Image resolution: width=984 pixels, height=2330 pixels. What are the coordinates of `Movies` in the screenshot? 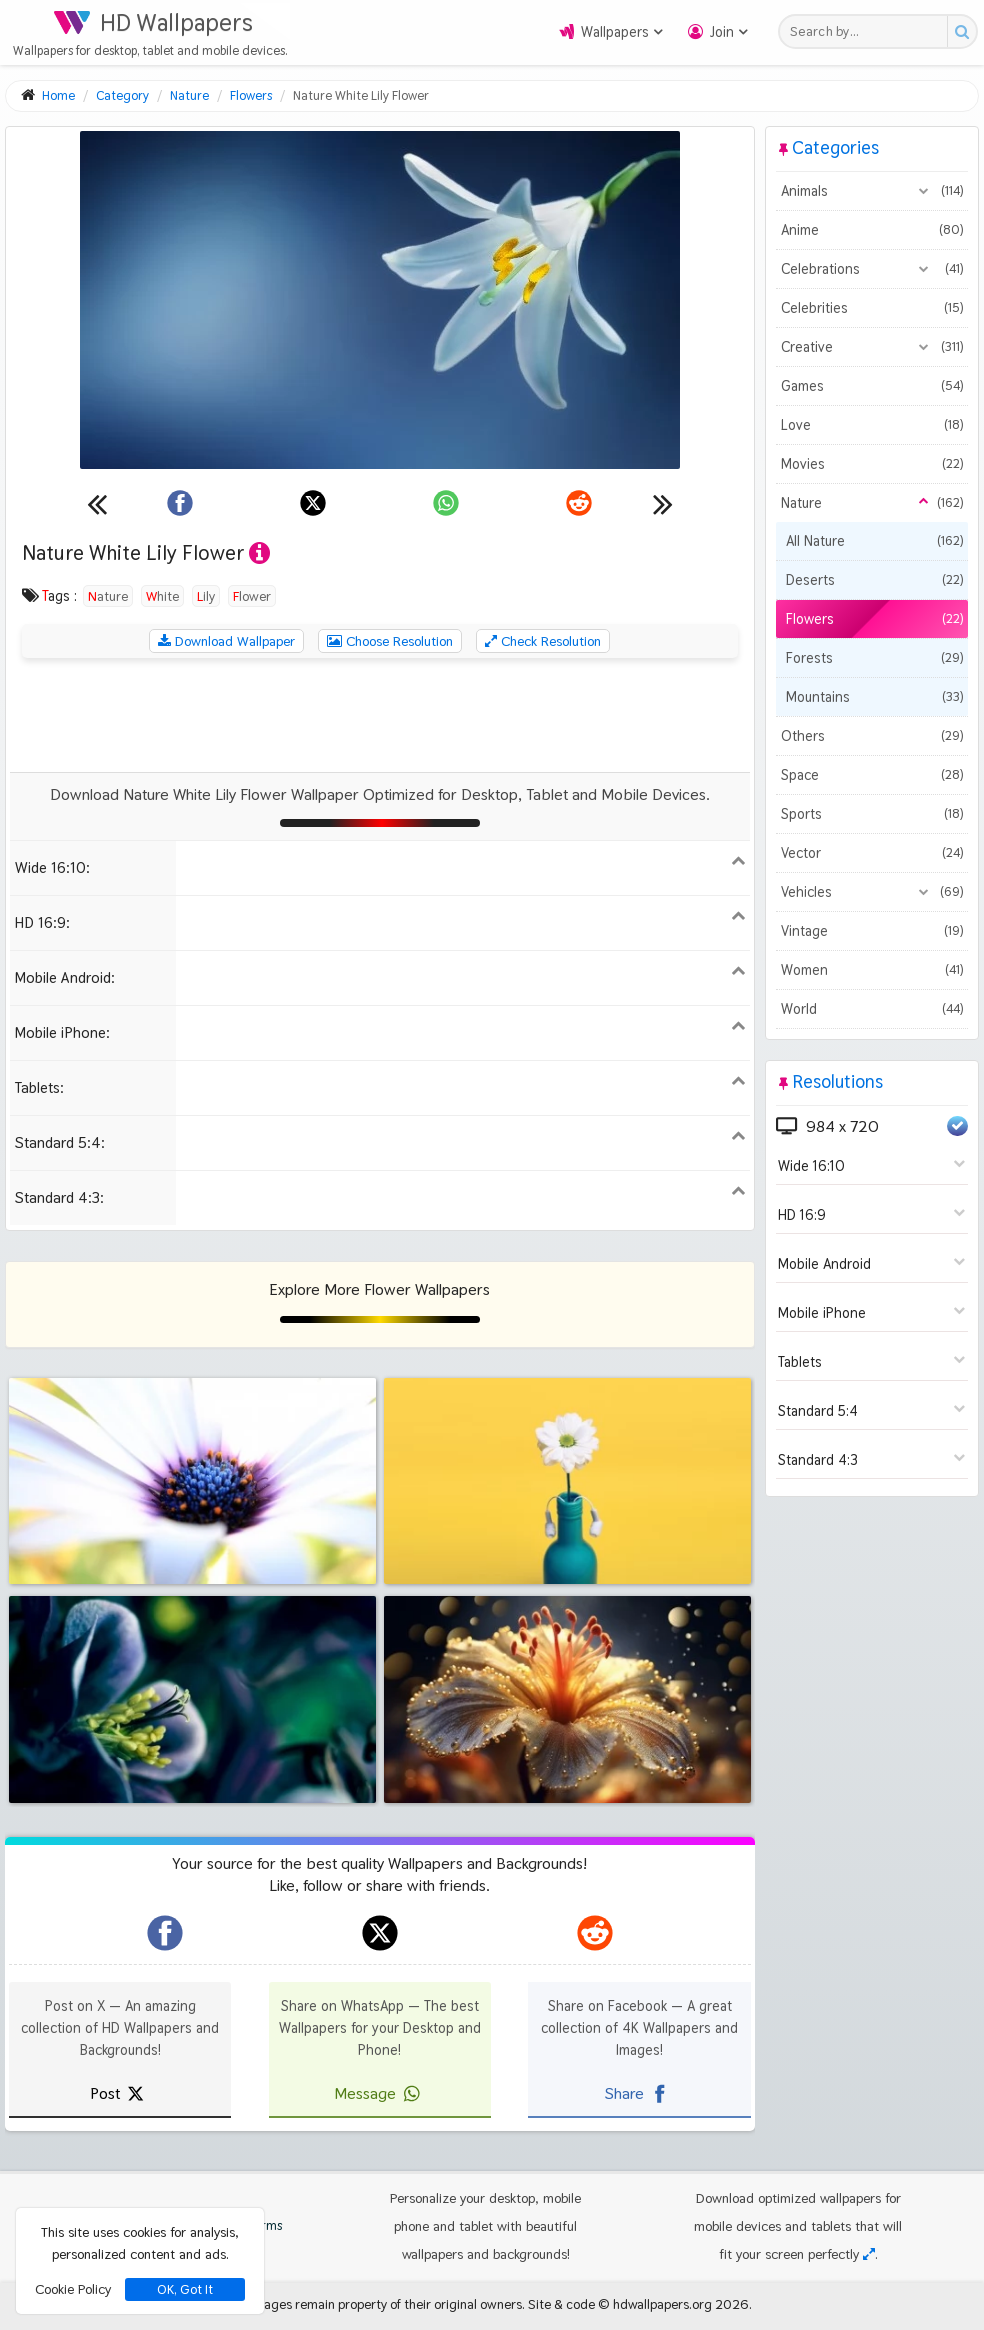 It's located at (872, 464).